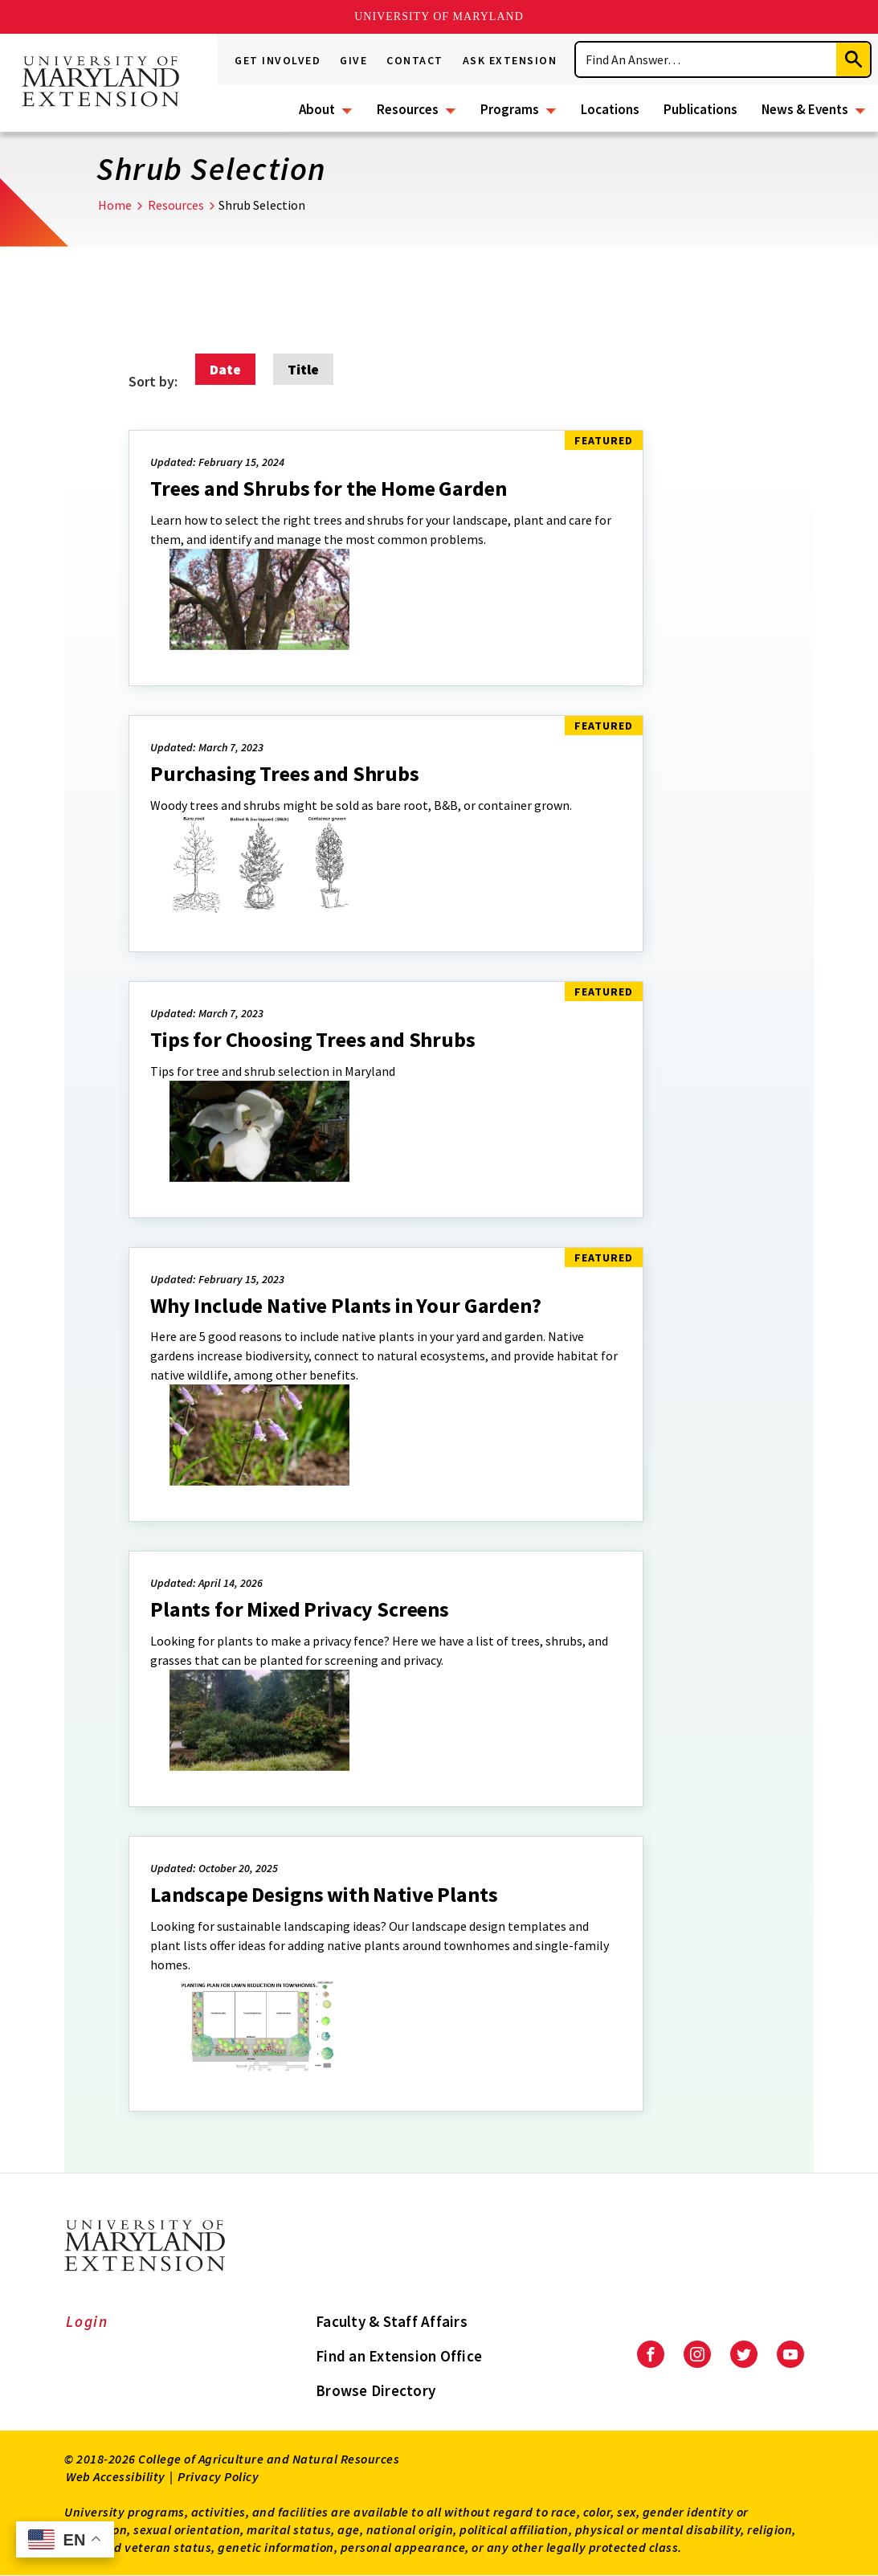 The width and height of the screenshot is (878, 2576). What do you see at coordinates (218, 2476) in the screenshot?
I see `Privacy Policy` at bounding box center [218, 2476].